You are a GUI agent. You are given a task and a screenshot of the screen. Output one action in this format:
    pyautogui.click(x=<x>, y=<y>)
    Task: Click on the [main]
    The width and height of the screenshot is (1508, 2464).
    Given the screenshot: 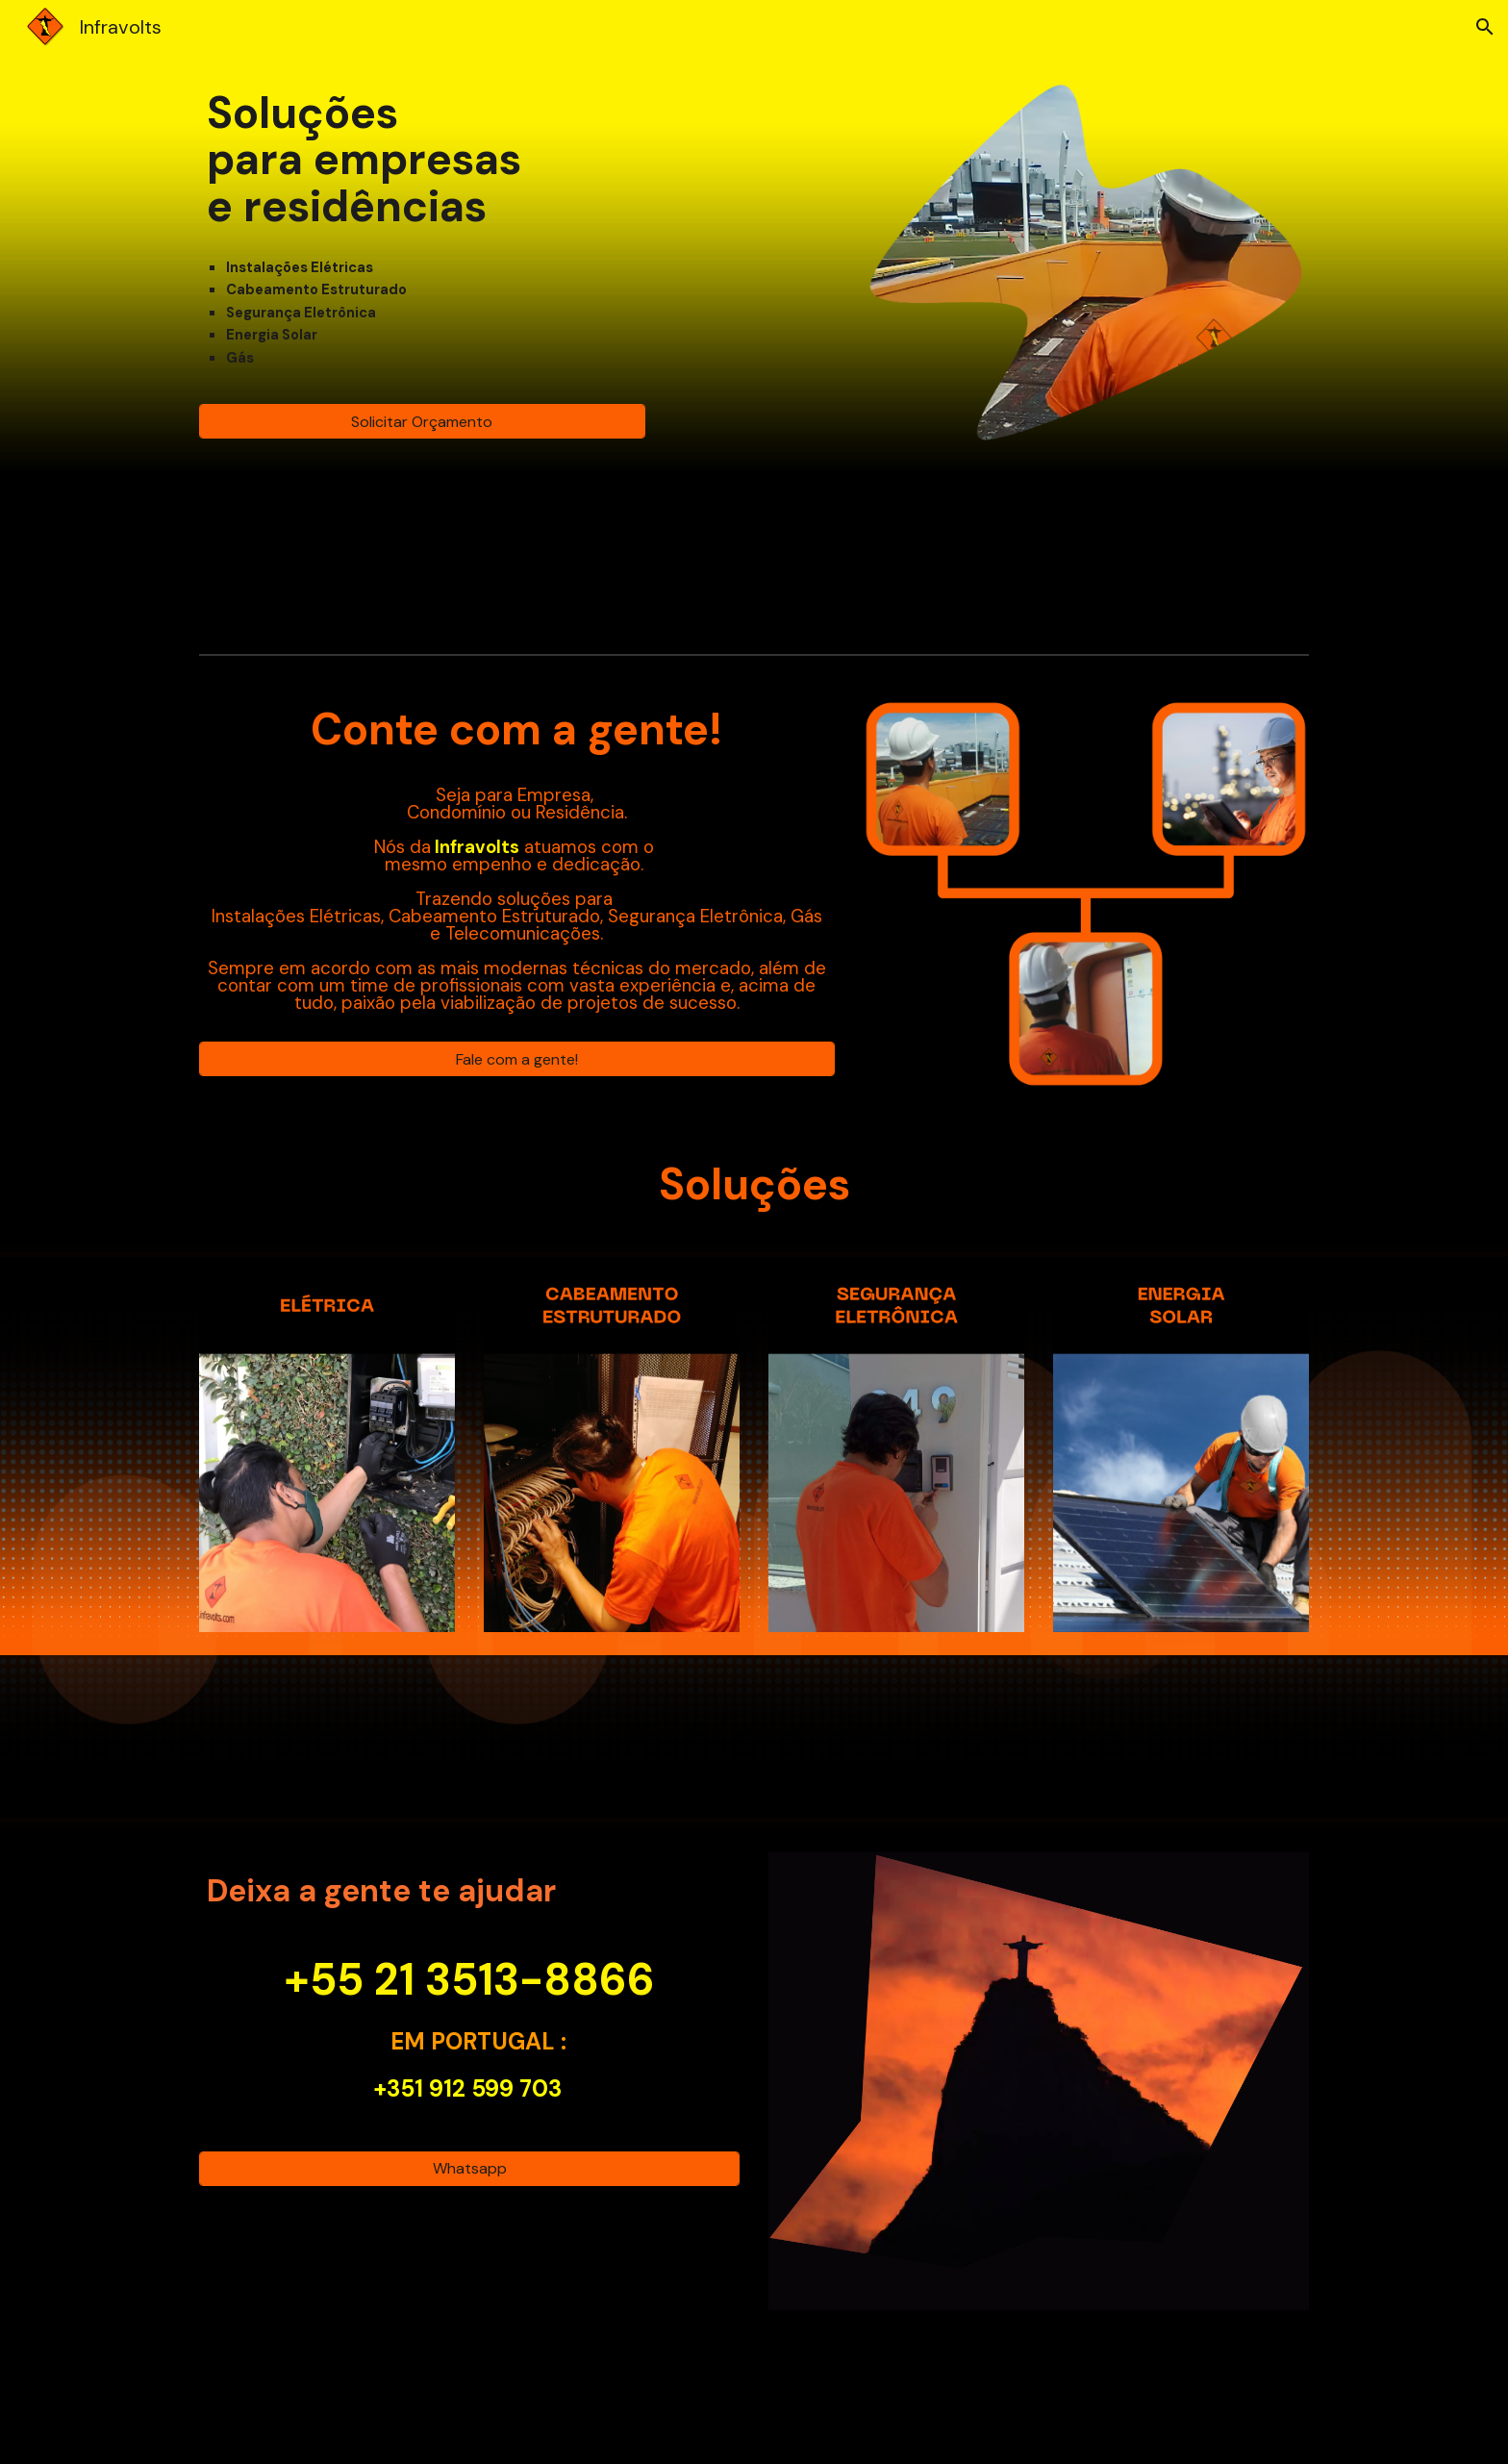 What is the action you would take?
    pyautogui.click(x=422, y=160)
    